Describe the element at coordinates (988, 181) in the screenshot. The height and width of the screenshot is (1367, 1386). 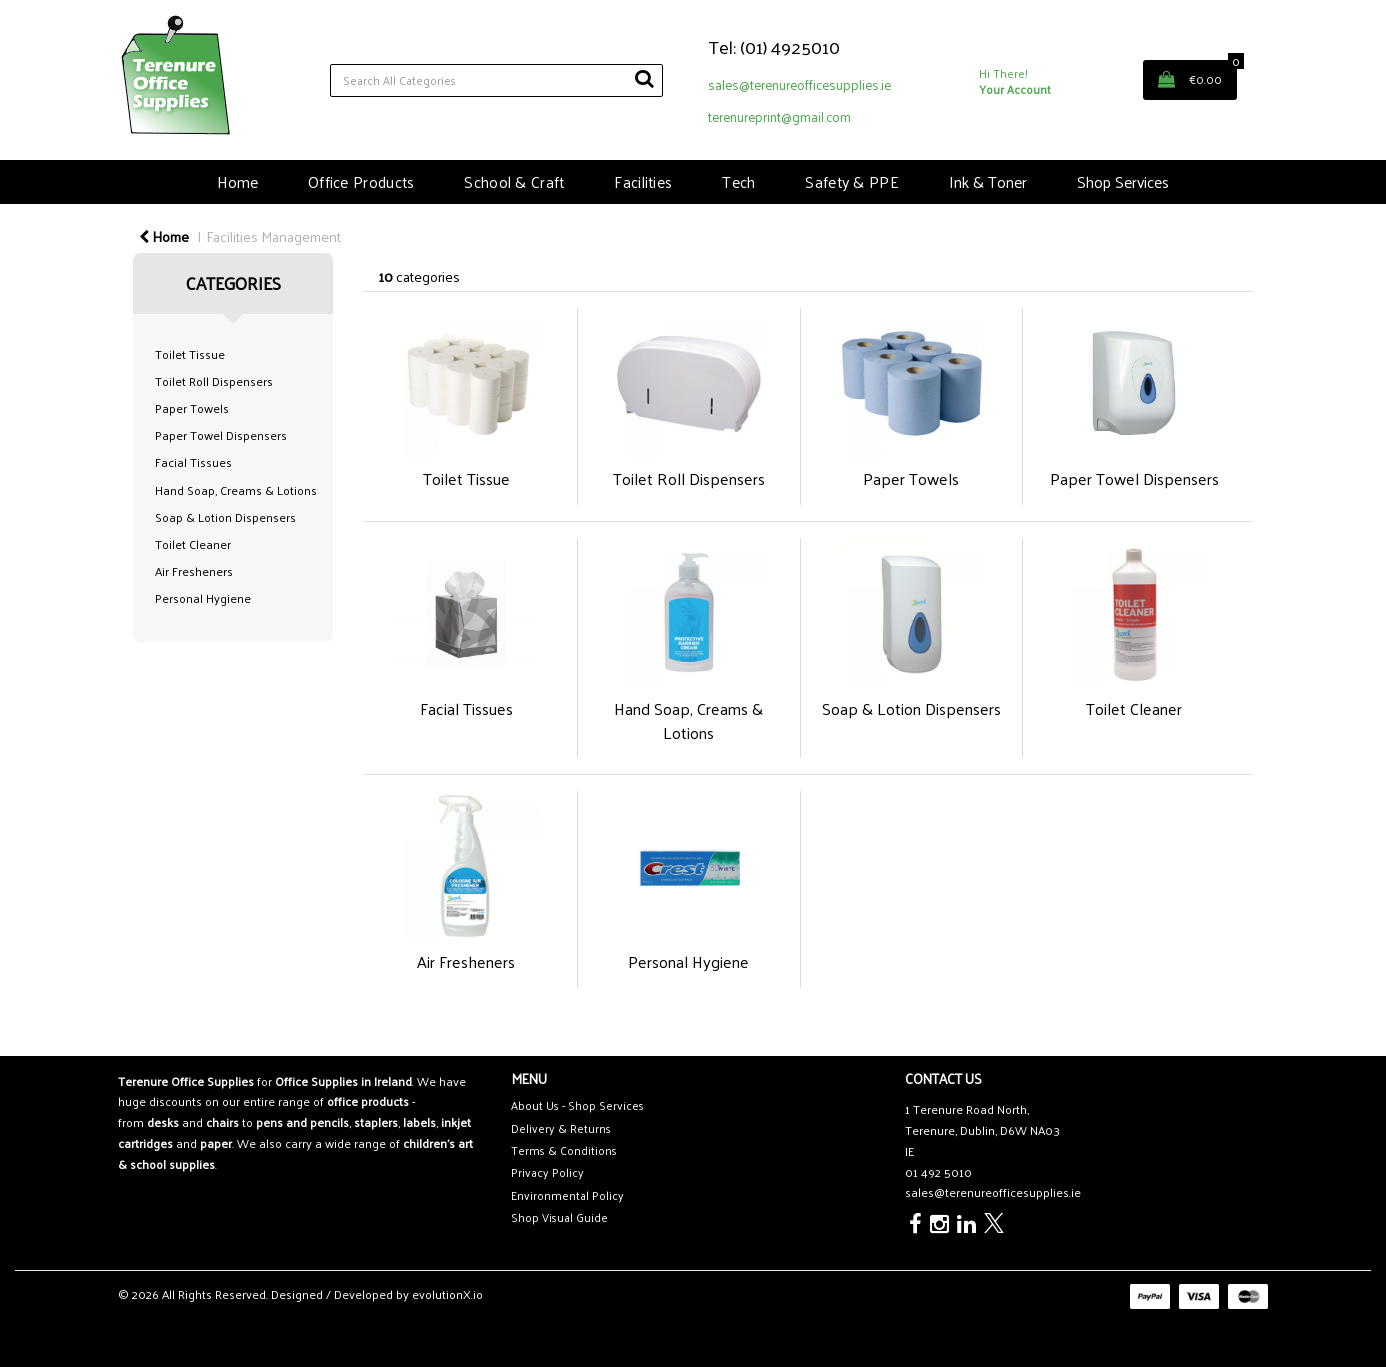
I see `Ink & Toner` at that location.